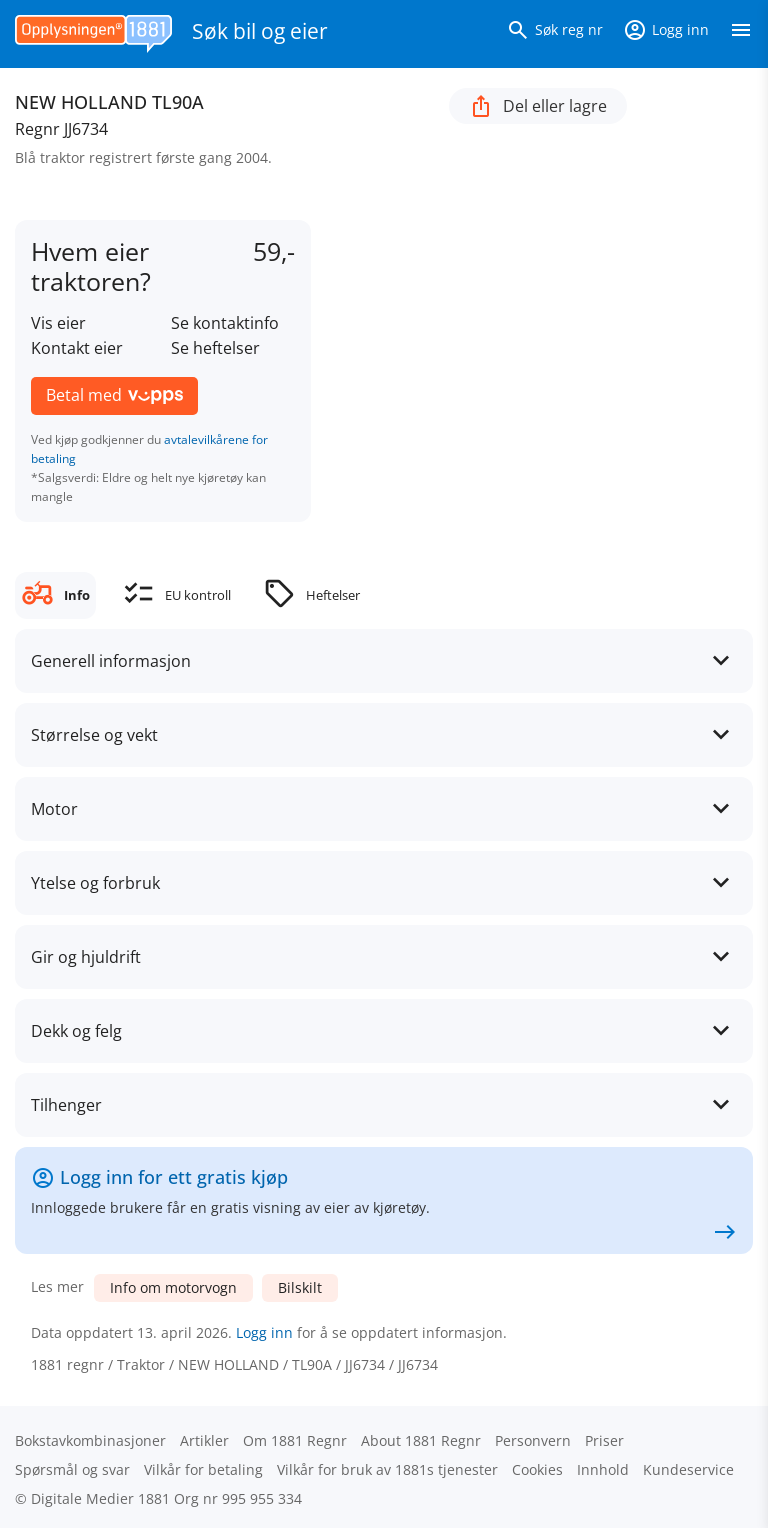  I want to click on Logg inn, so click(264, 1332).